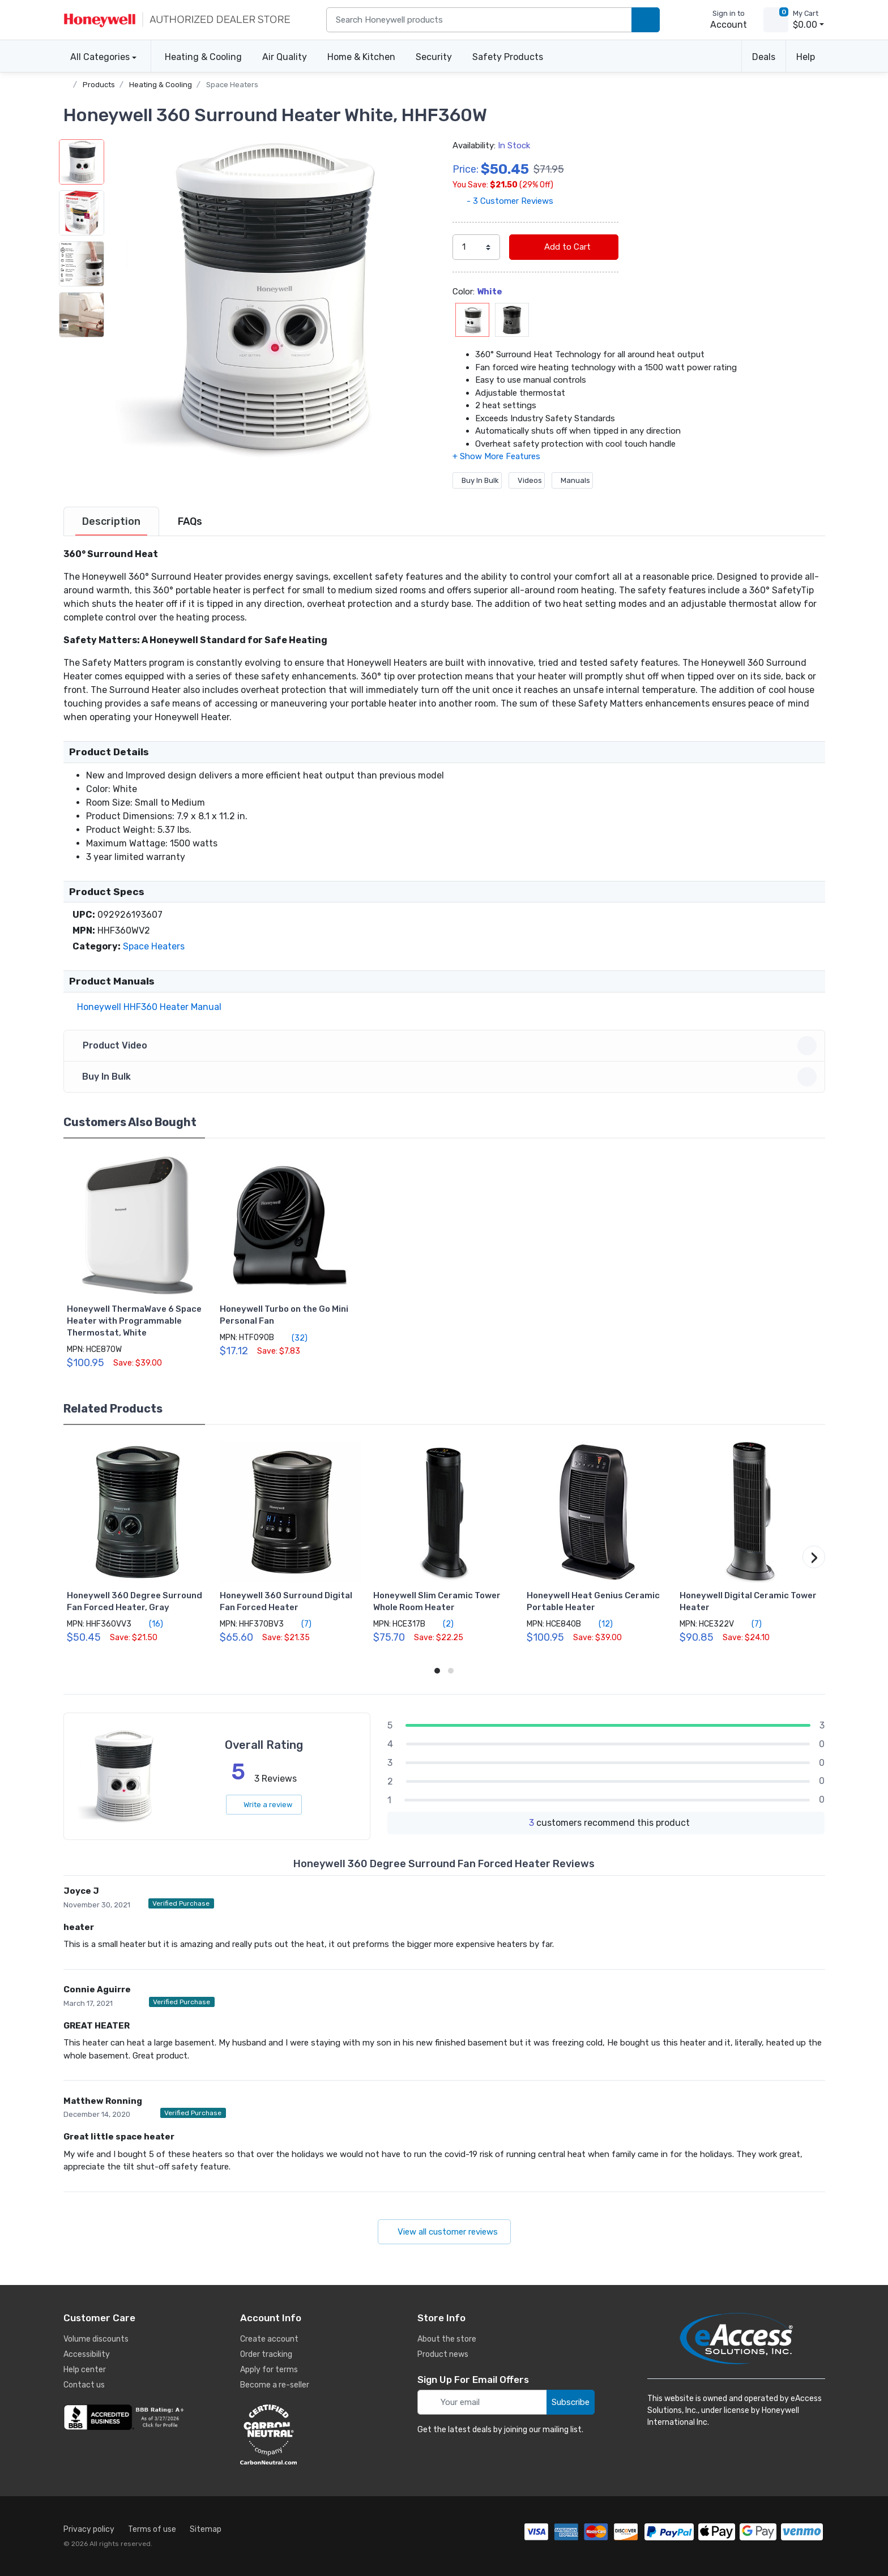 The width and height of the screenshot is (888, 2576). Describe the element at coordinates (269, 2369) in the screenshot. I see `Apply for terms` at that location.